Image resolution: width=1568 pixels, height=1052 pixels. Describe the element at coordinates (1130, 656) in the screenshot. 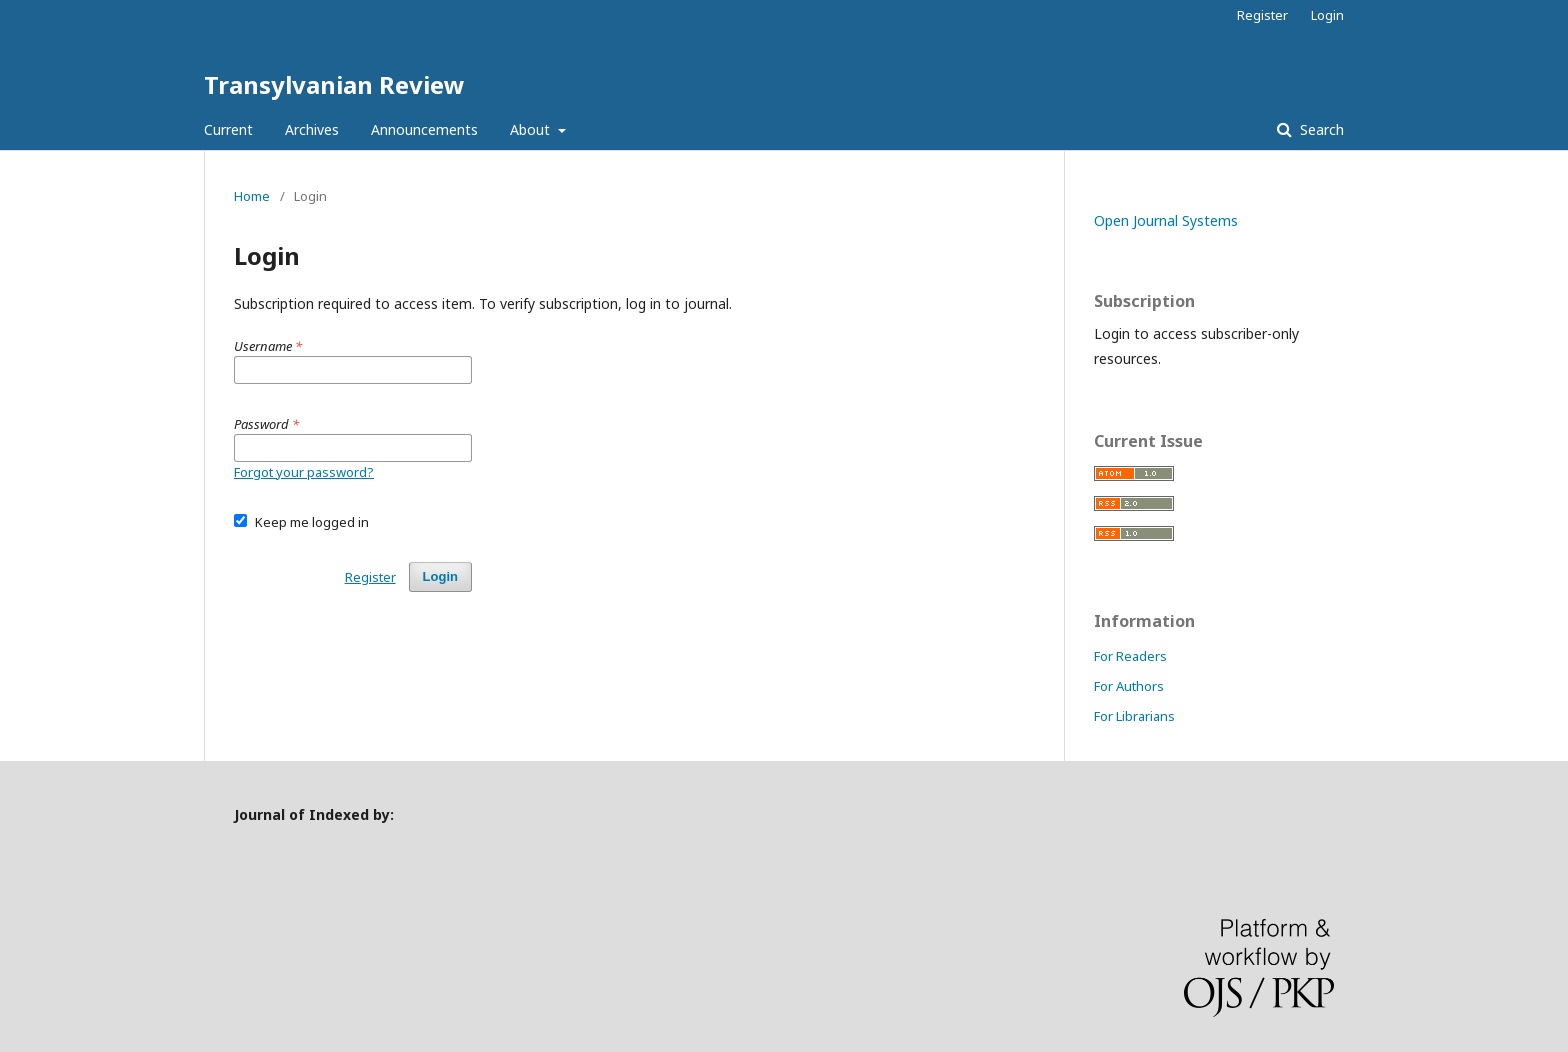

I see `For Readers` at that location.